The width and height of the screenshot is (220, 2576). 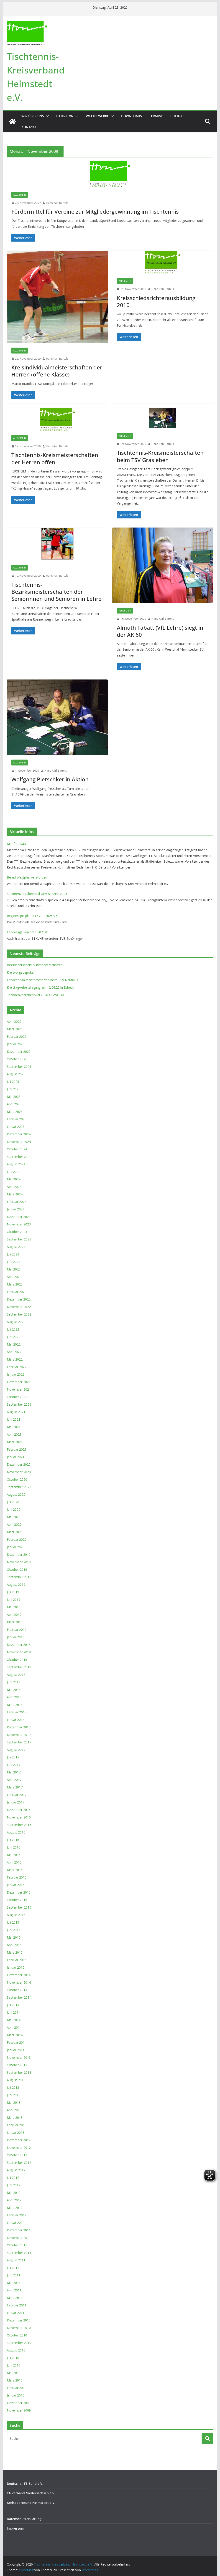 What do you see at coordinates (15, 2395) in the screenshot?
I see `Januar 2010` at bounding box center [15, 2395].